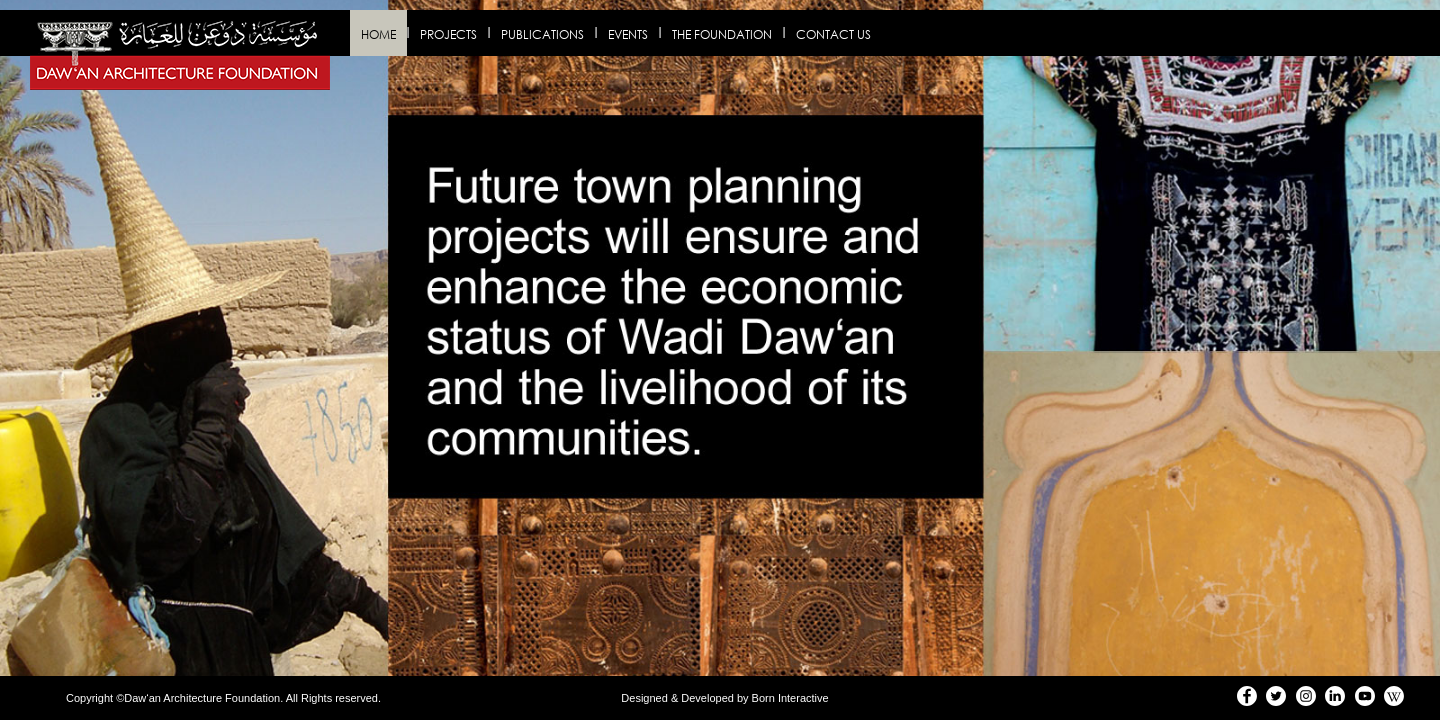 Image resolution: width=1440 pixels, height=720 pixels. I want to click on Publications, so click(542, 34).